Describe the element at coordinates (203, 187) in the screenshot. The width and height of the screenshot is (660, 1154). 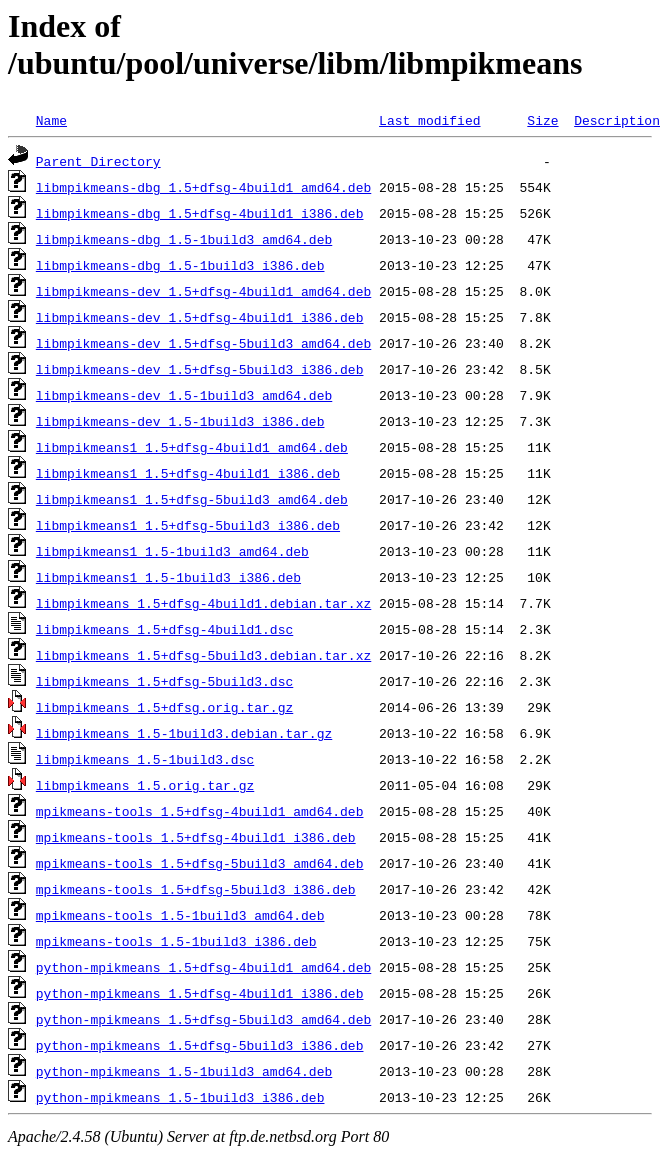
I see `libmpikmeans-dbg_1.5+dfsg-4build1_amd64.deb` at that location.